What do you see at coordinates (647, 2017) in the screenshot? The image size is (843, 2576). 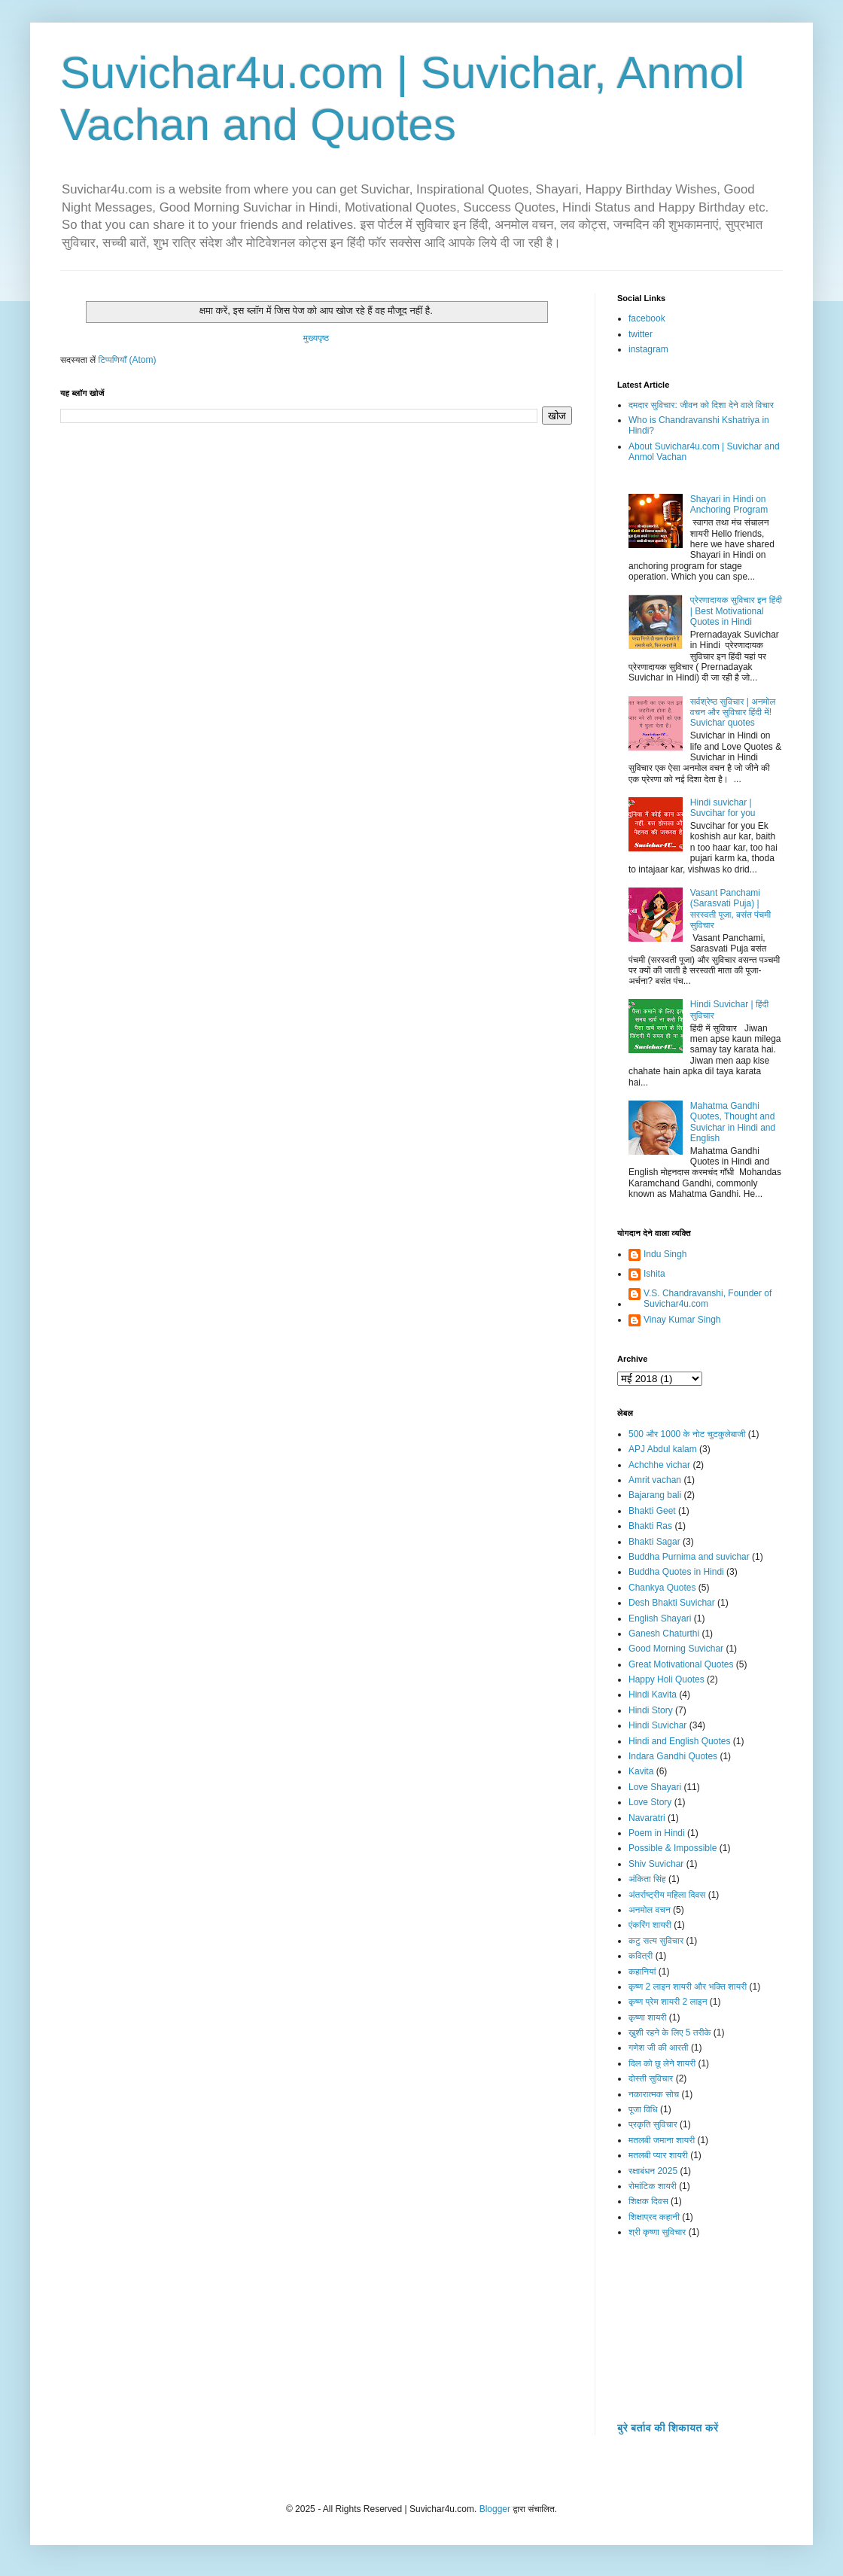 I see `कृष्णा शायरी` at bounding box center [647, 2017].